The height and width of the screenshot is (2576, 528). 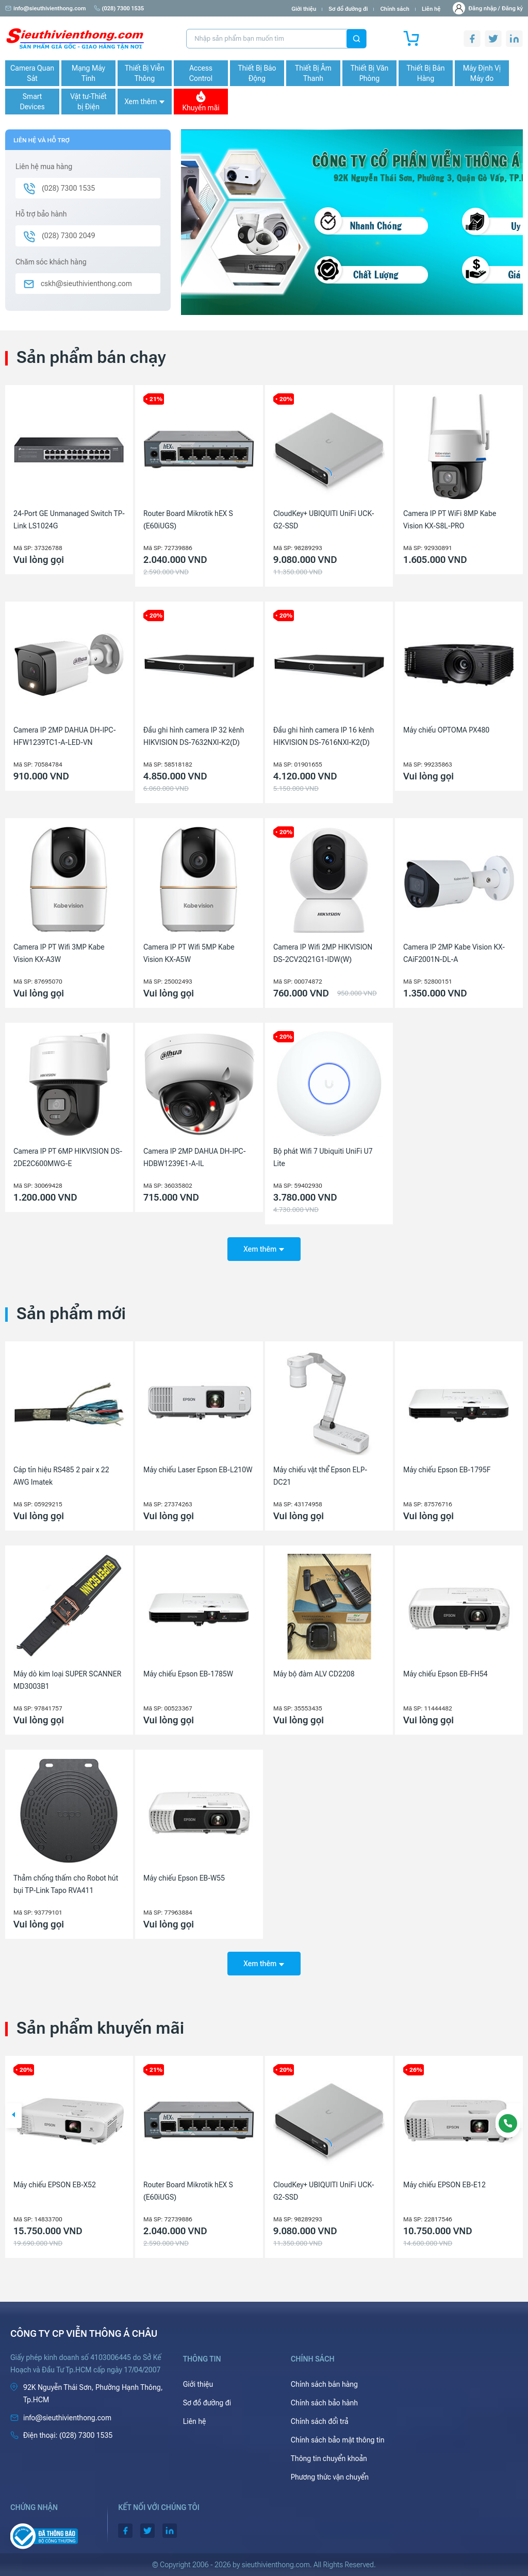 I want to click on info@sieuthivienthong.com, so click(x=45, y=8).